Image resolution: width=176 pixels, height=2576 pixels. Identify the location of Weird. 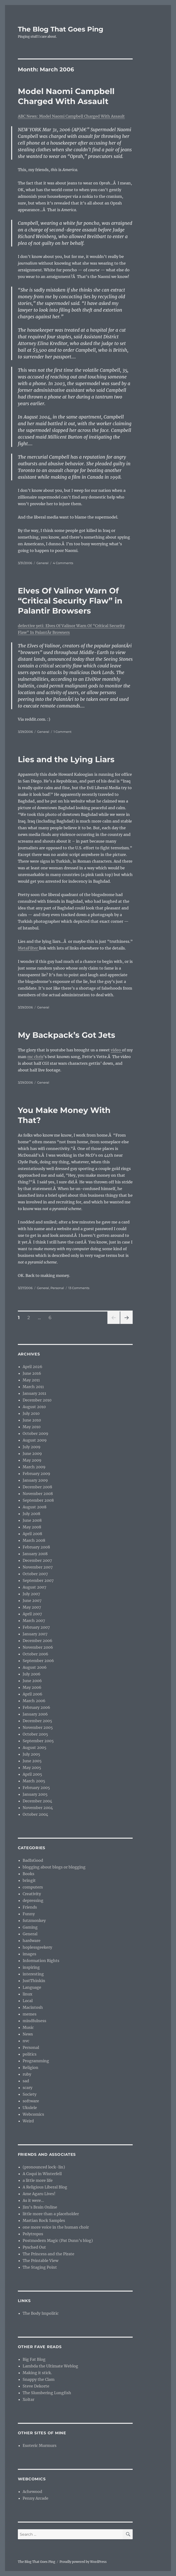
(28, 2121).